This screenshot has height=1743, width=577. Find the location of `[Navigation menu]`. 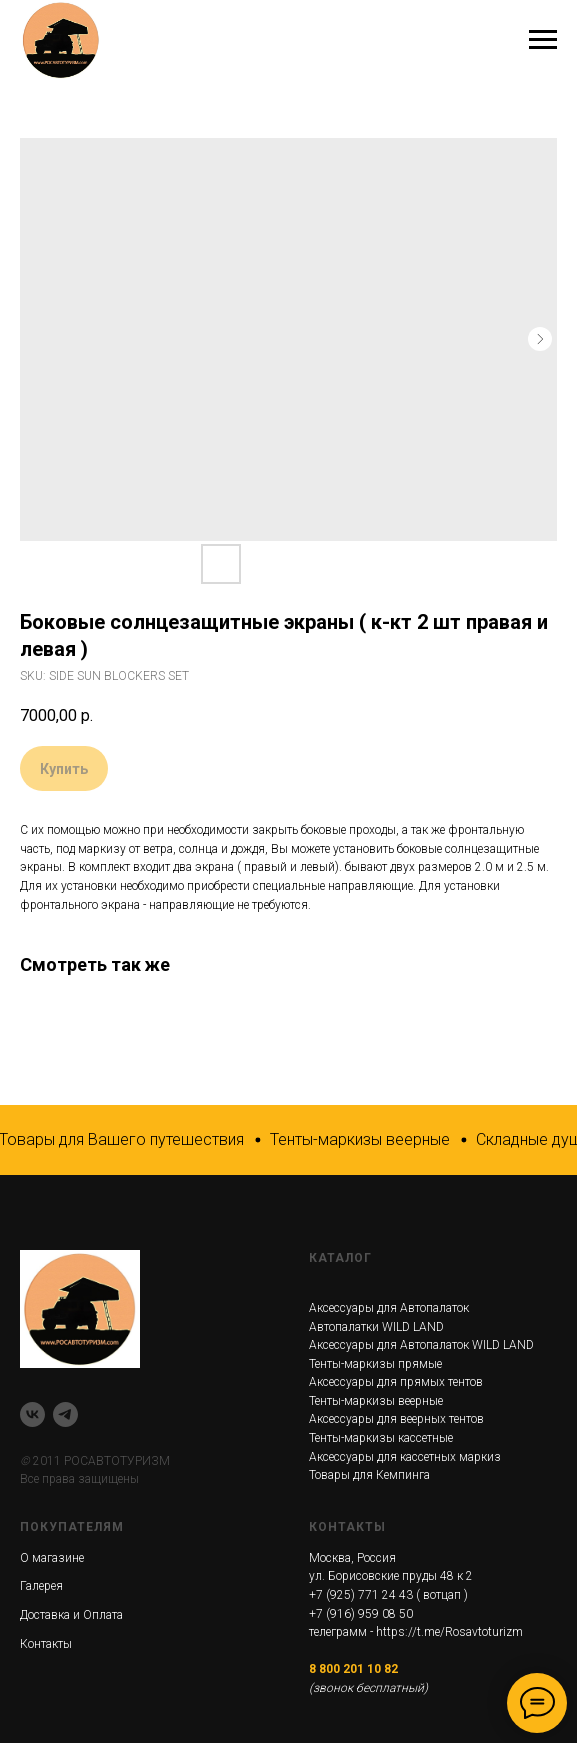

[Navigation menu] is located at coordinates (543, 40).